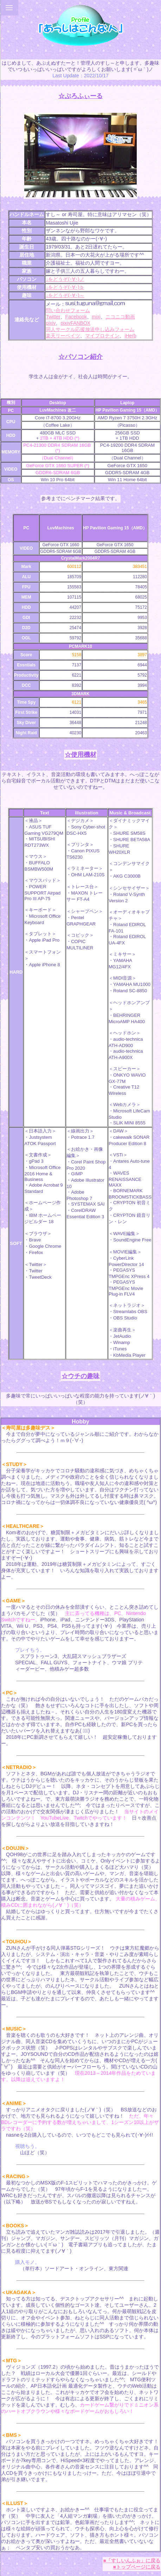 The image size is (161, 2576). What do you see at coordinates (53, 316) in the screenshot?
I see `Twitter` at bounding box center [53, 316].